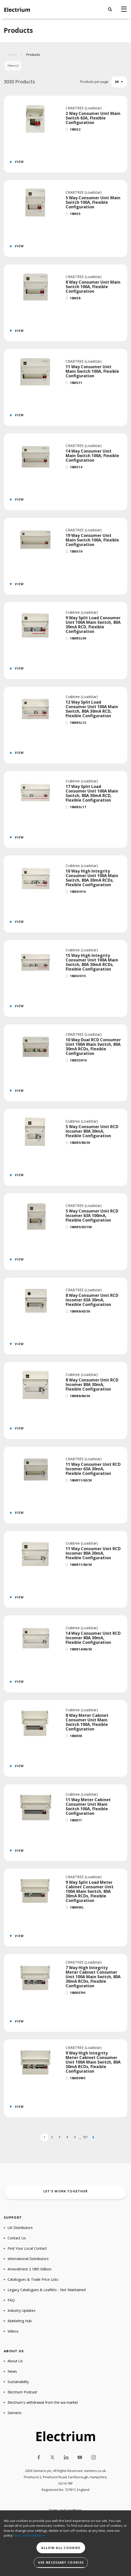 This screenshot has width=131, height=2576. I want to click on 4 [Go to page 4], so click(67, 2137).